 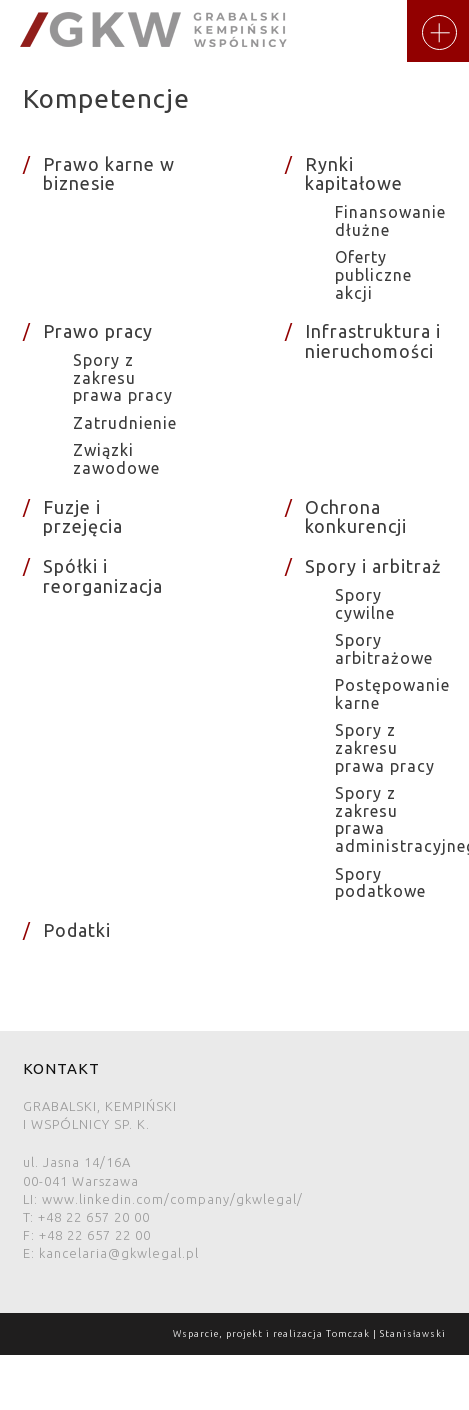 I want to click on Związki zawodowe, so click(x=116, y=459).